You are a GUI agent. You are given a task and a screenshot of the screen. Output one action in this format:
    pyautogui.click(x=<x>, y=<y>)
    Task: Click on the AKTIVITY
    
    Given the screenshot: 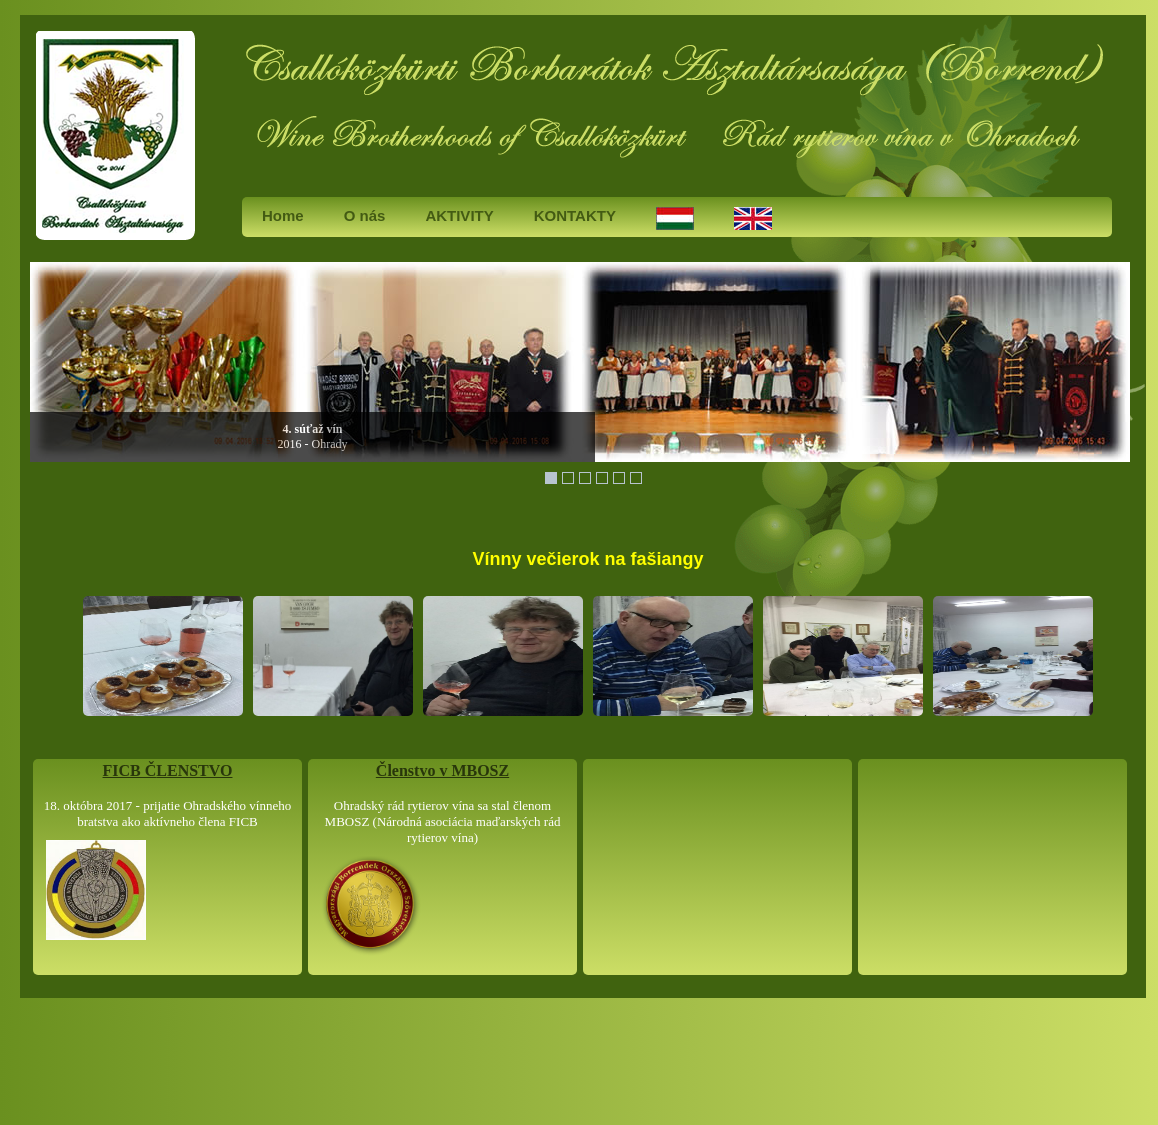 What is the action you would take?
    pyautogui.click(x=459, y=215)
    